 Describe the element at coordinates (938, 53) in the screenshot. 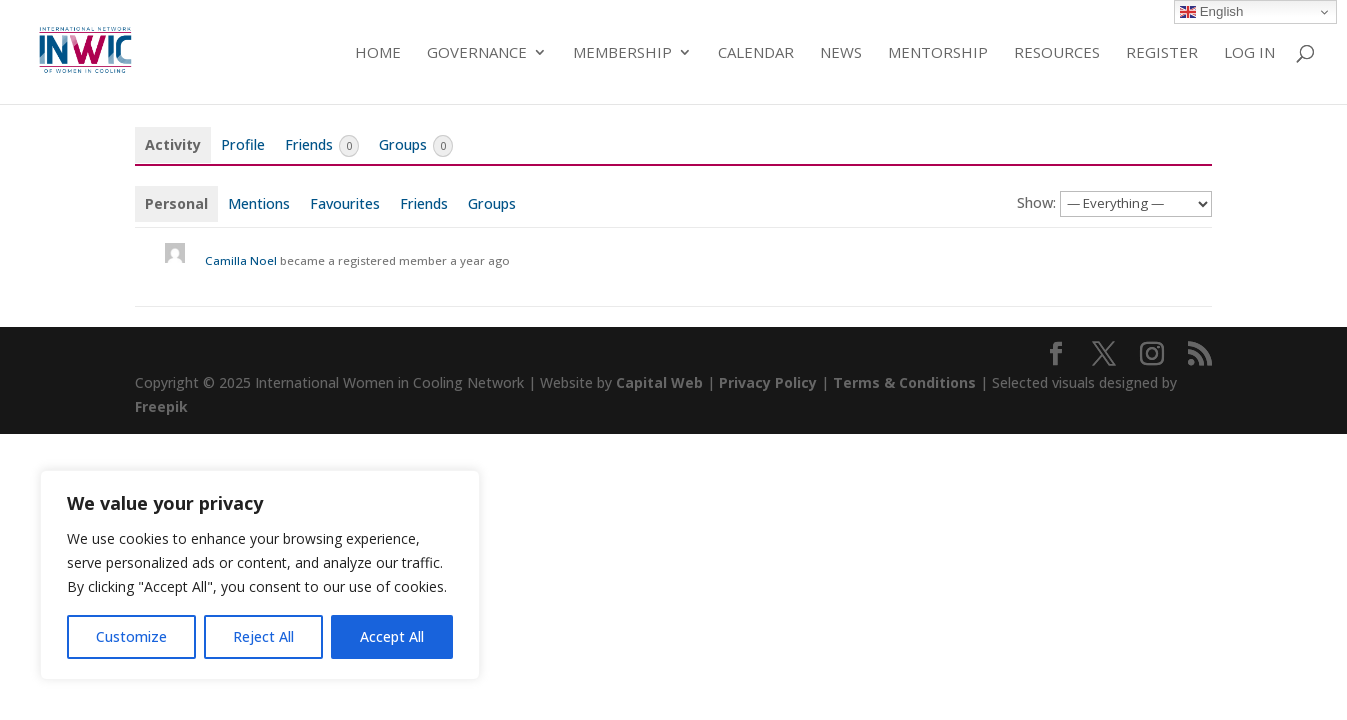

I see `Mentorship` at that location.